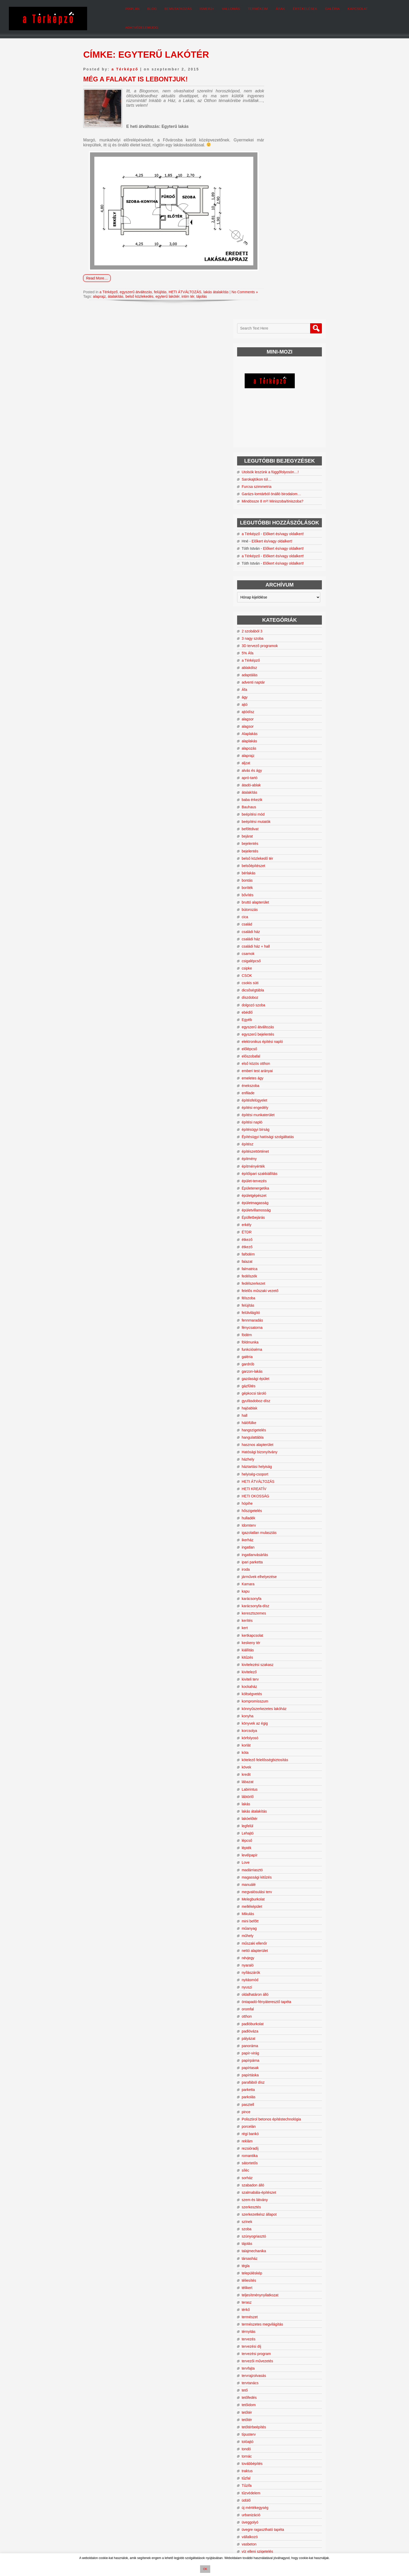 The image size is (409, 2576). What do you see at coordinates (218, 13) in the screenshot?
I see `Vallomás` at bounding box center [218, 13].